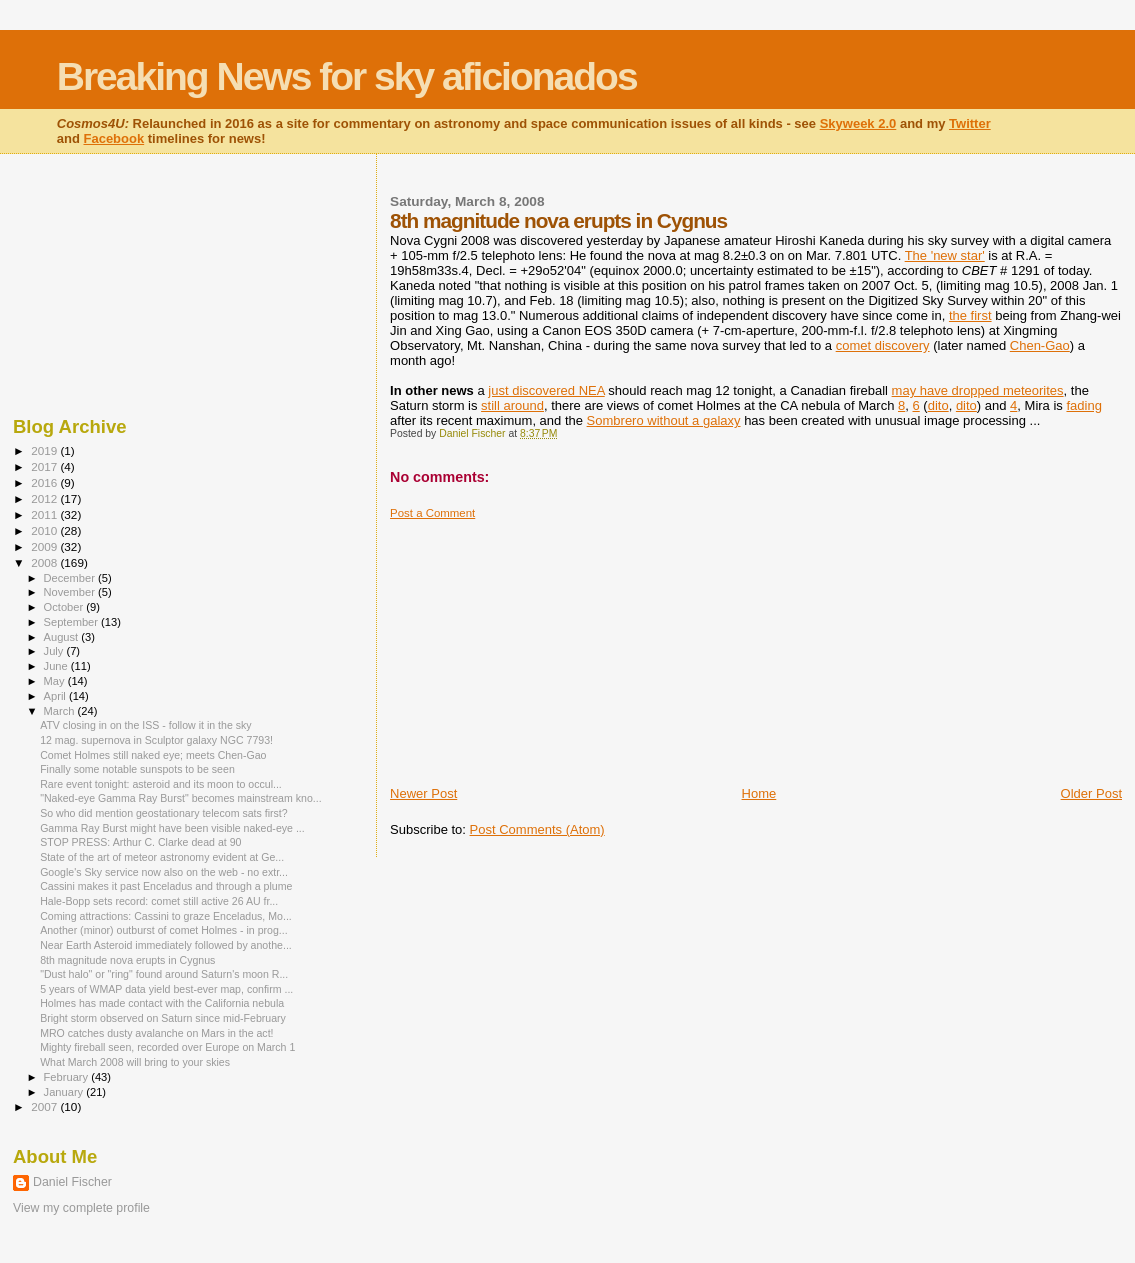 This screenshot has width=1135, height=1263. I want to click on Facebook, so click(113, 138).